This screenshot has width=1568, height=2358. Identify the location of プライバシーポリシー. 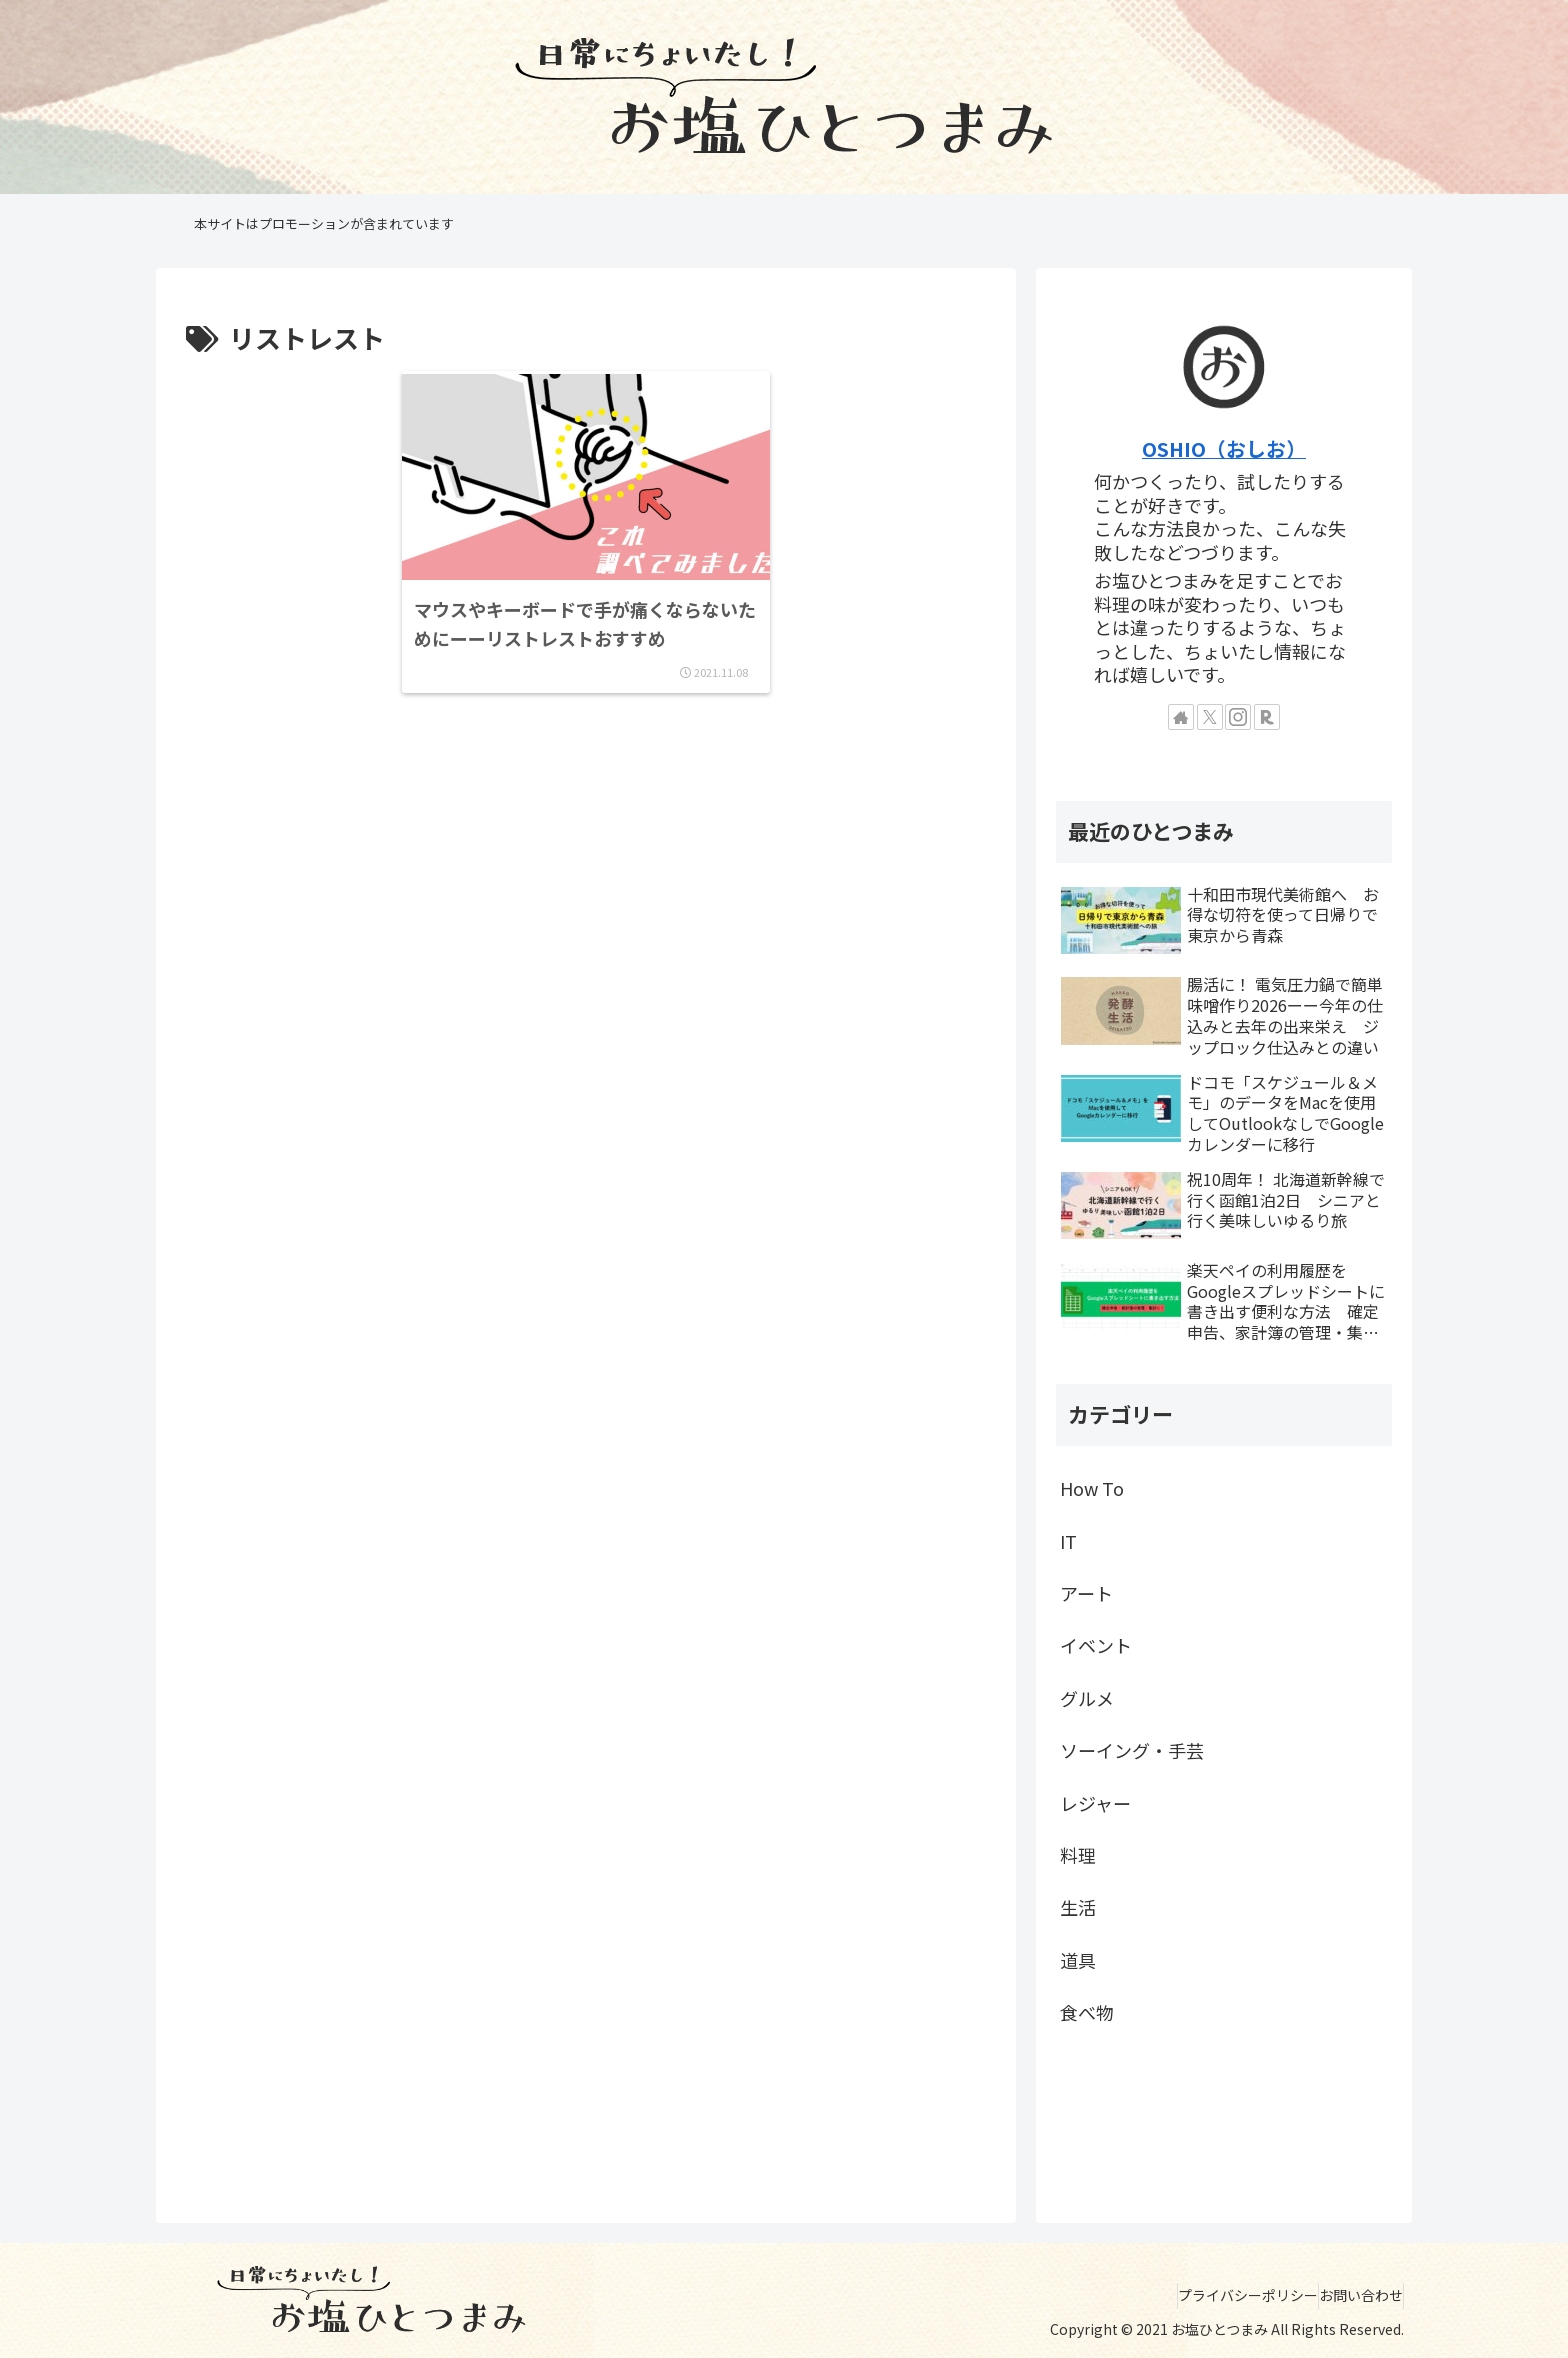
(1218, 2295).